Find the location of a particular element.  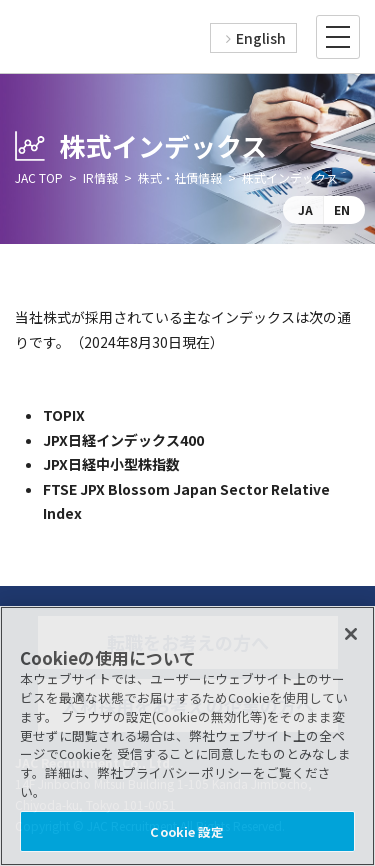

株式・社債情報 is located at coordinates (180, 177).